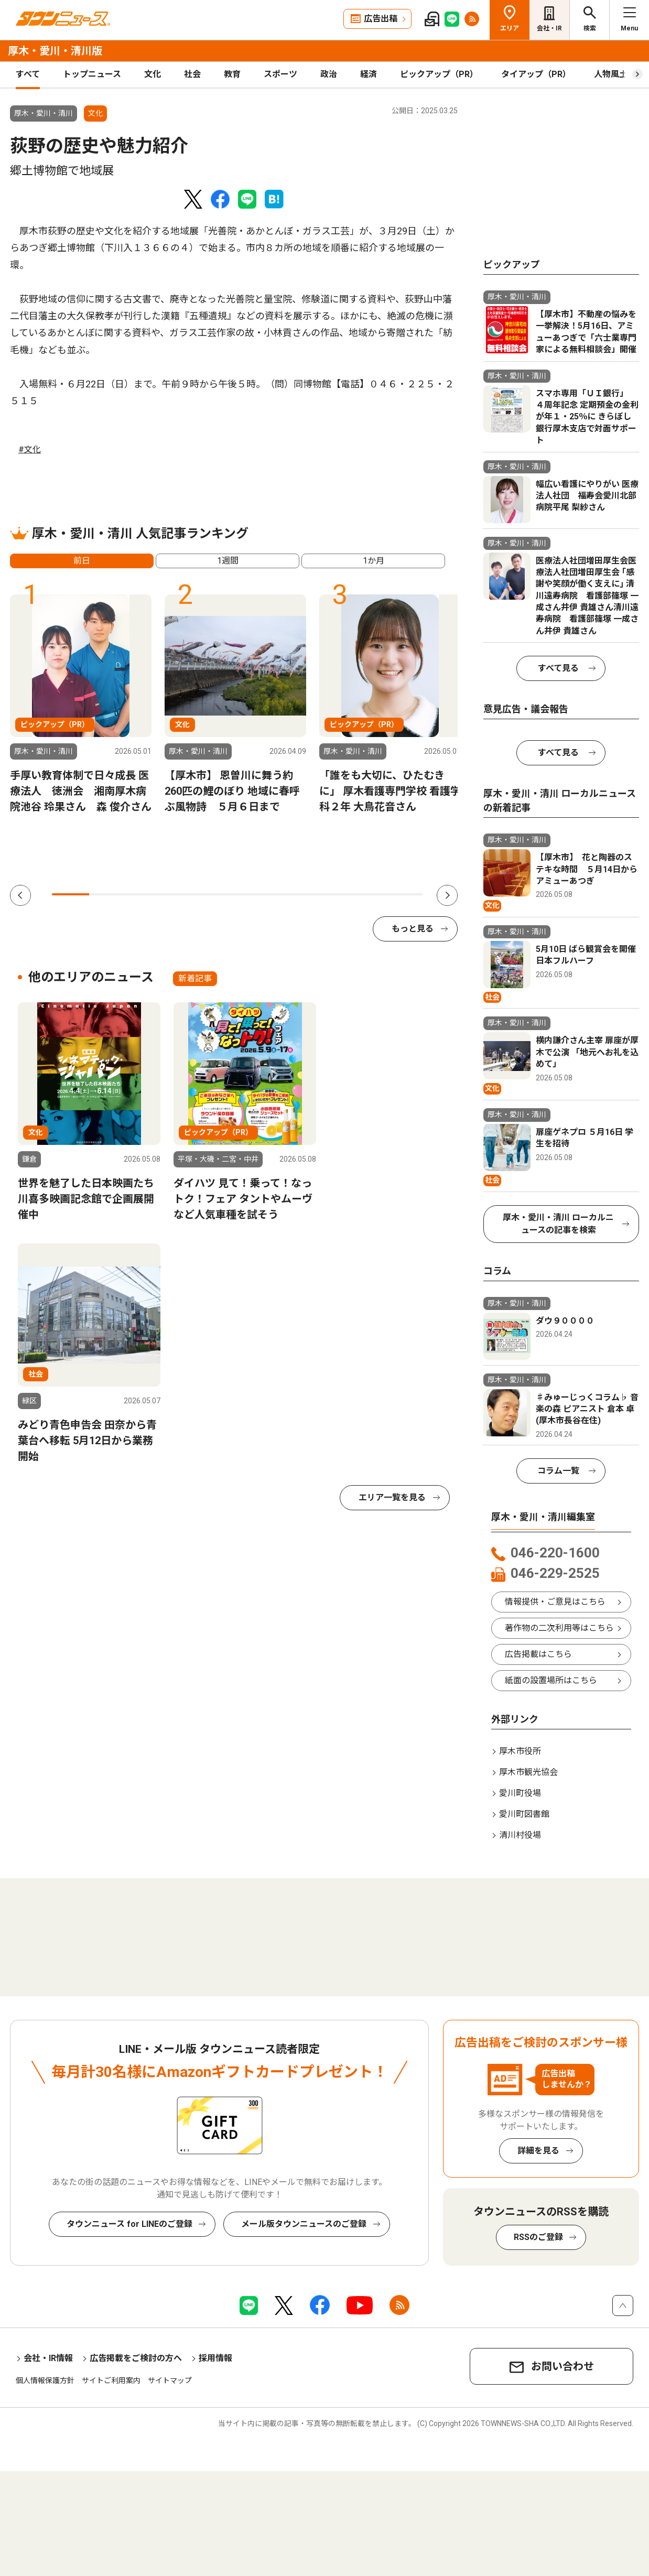  Describe the element at coordinates (562, 2366) in the screenshot. I see `お問い合わせ` at that location.